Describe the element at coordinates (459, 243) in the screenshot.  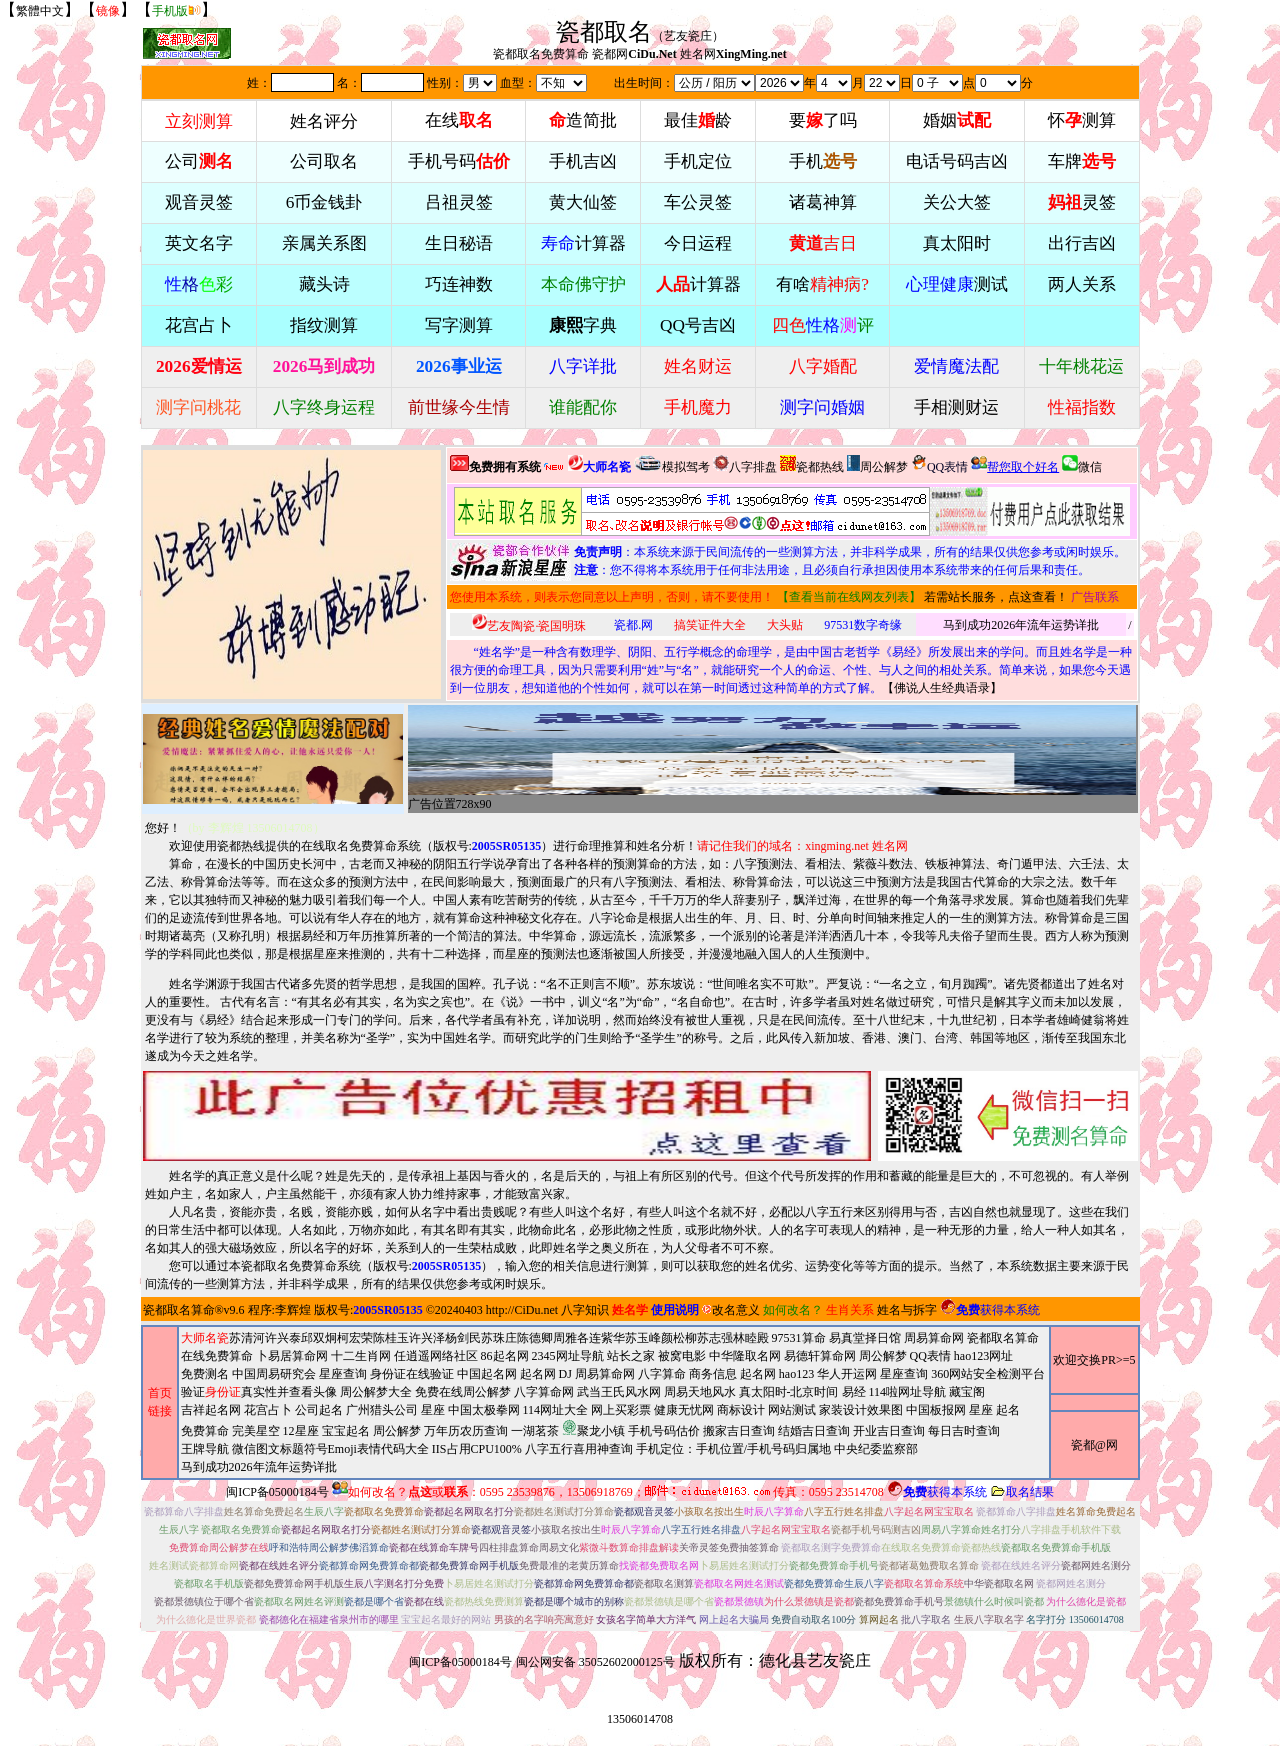
I see `生日秘语` at that location.